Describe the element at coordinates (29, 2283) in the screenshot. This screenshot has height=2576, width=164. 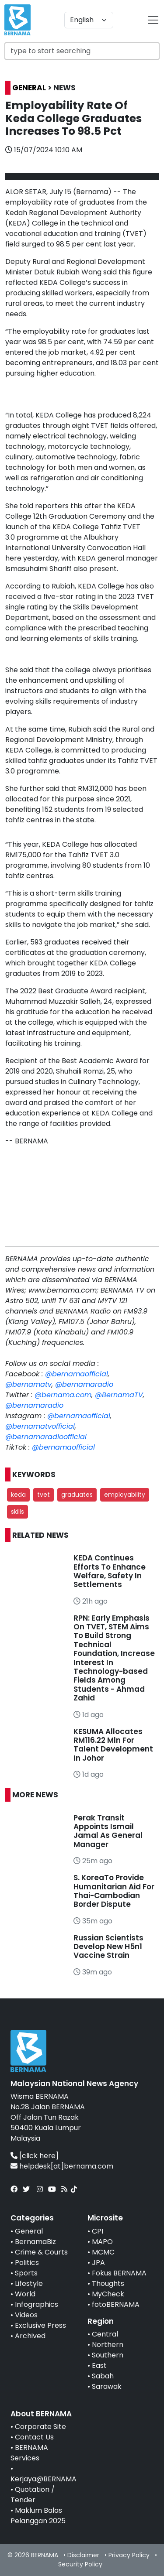
I see `Lifestyle` at that location.